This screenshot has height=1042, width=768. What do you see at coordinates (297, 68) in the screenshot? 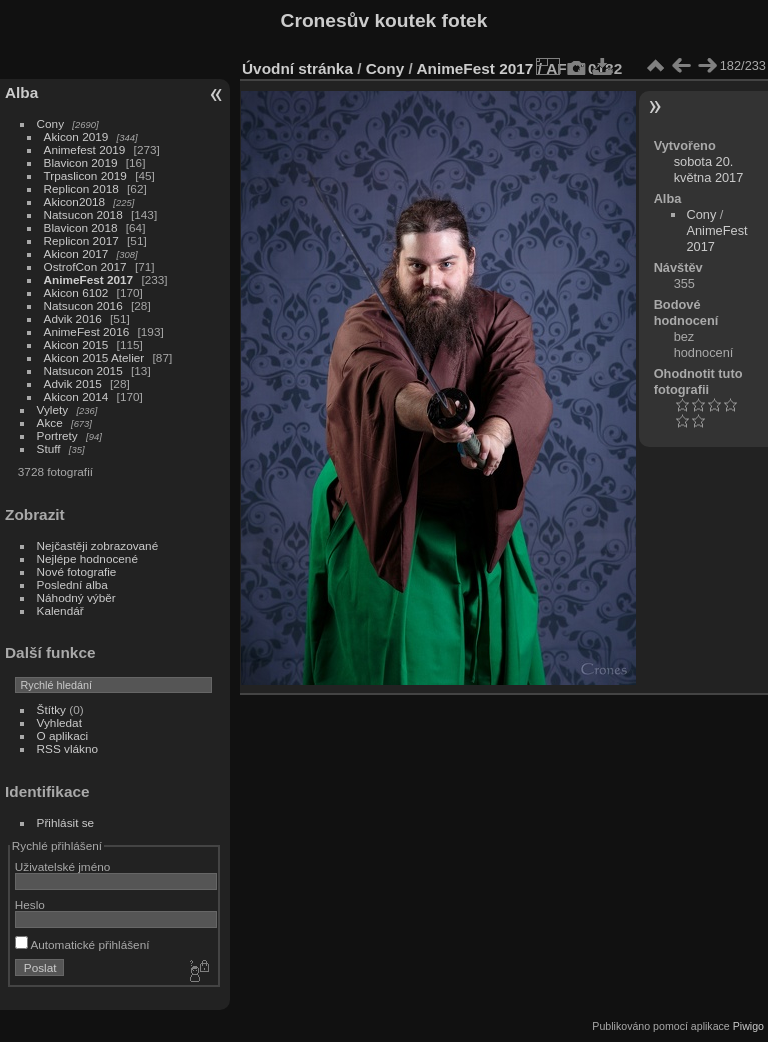
I see `Úvodní stránka` at bounding box center [297, 68].